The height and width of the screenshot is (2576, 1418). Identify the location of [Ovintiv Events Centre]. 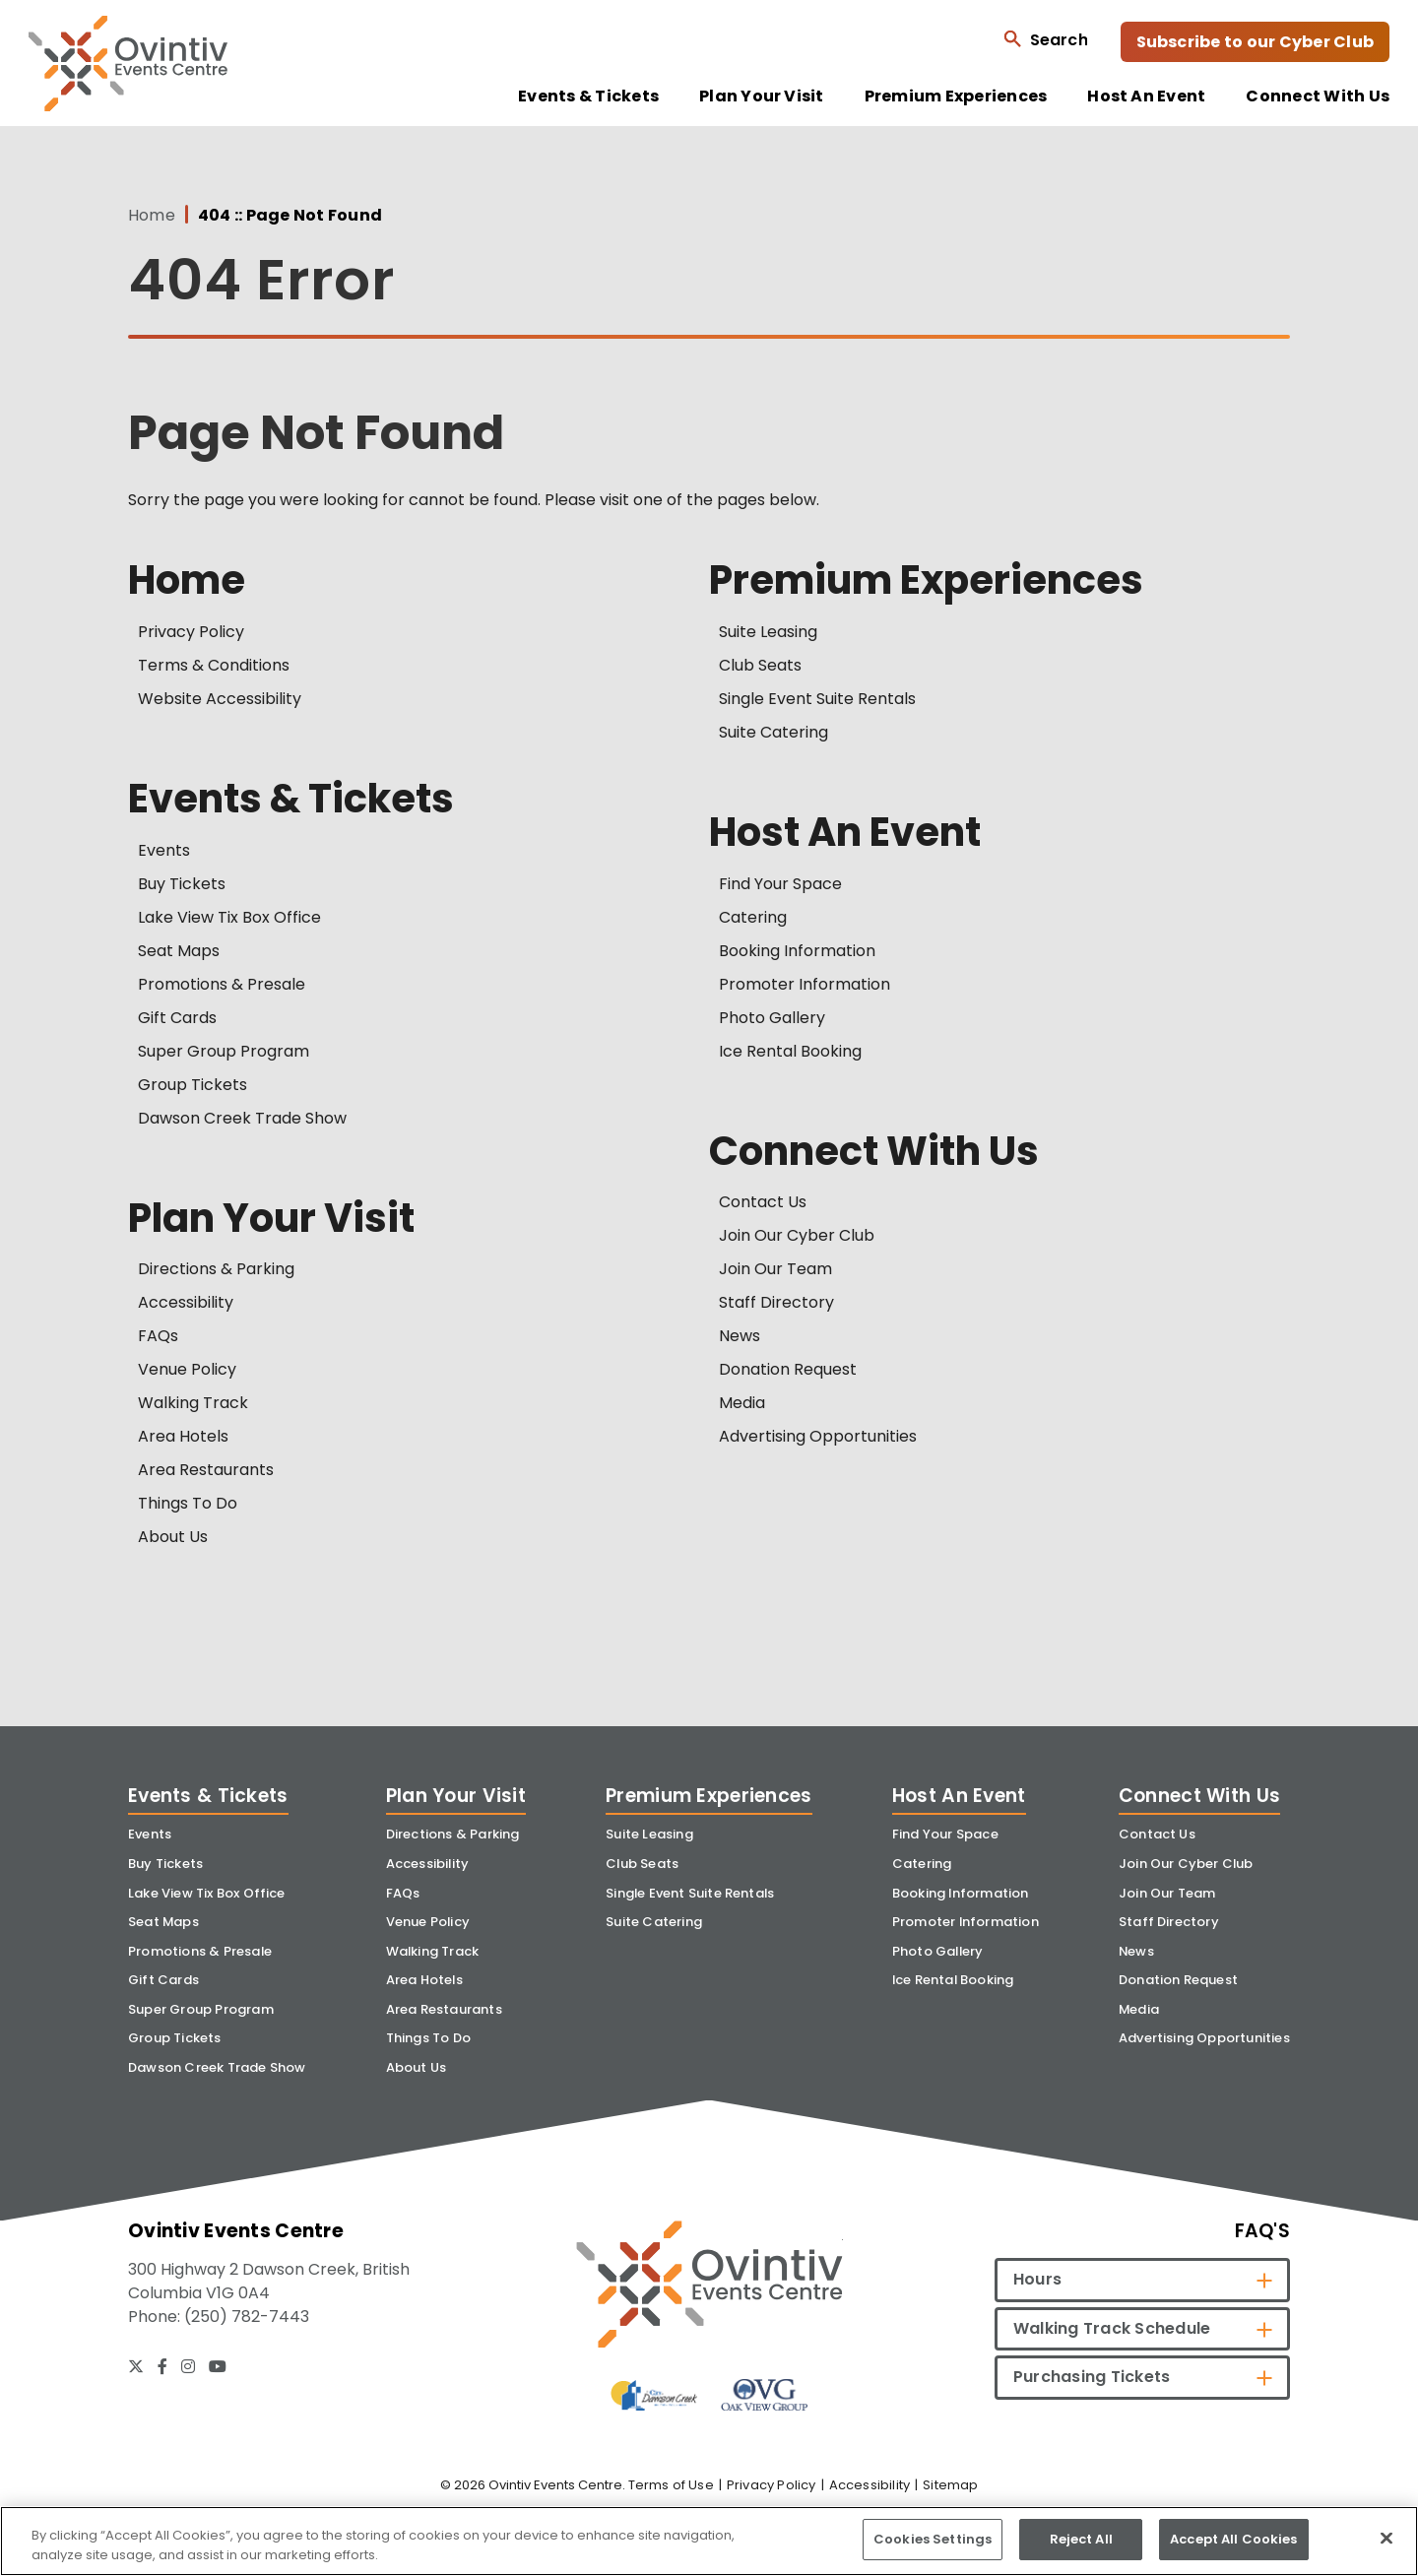
(709, 2284).